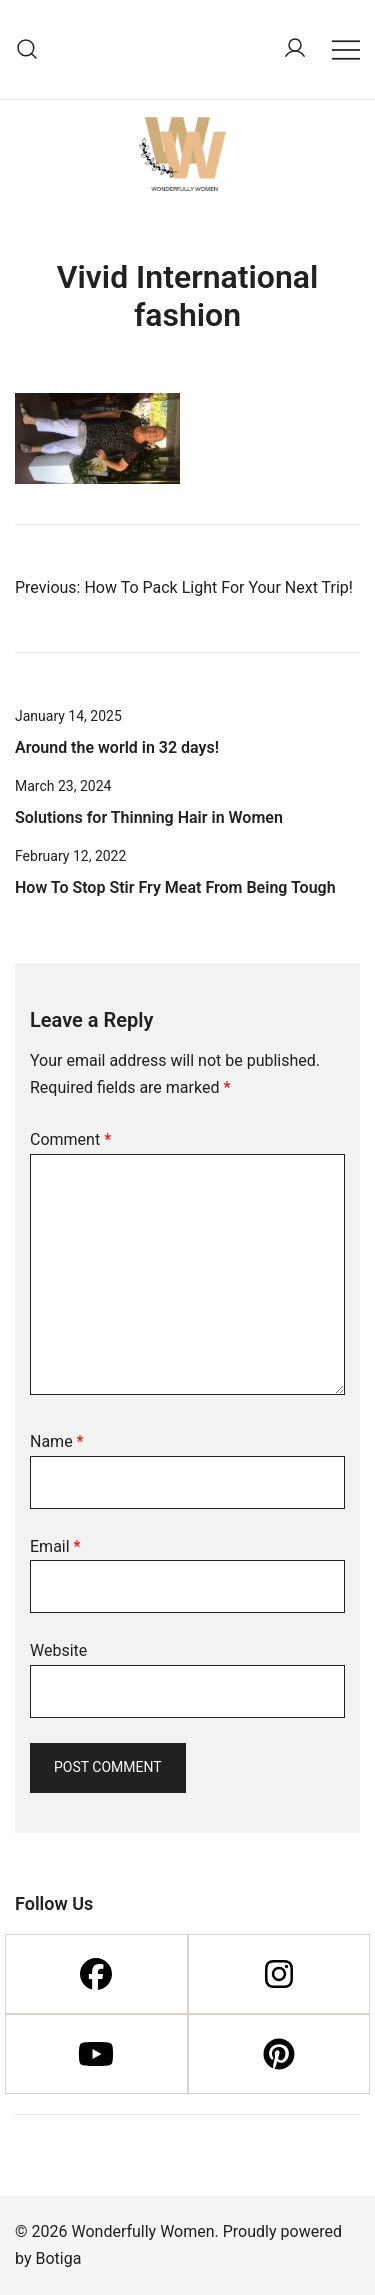  Describe the element at coordinates (55, 1546) in the screenshot. I see `Email` at that location.